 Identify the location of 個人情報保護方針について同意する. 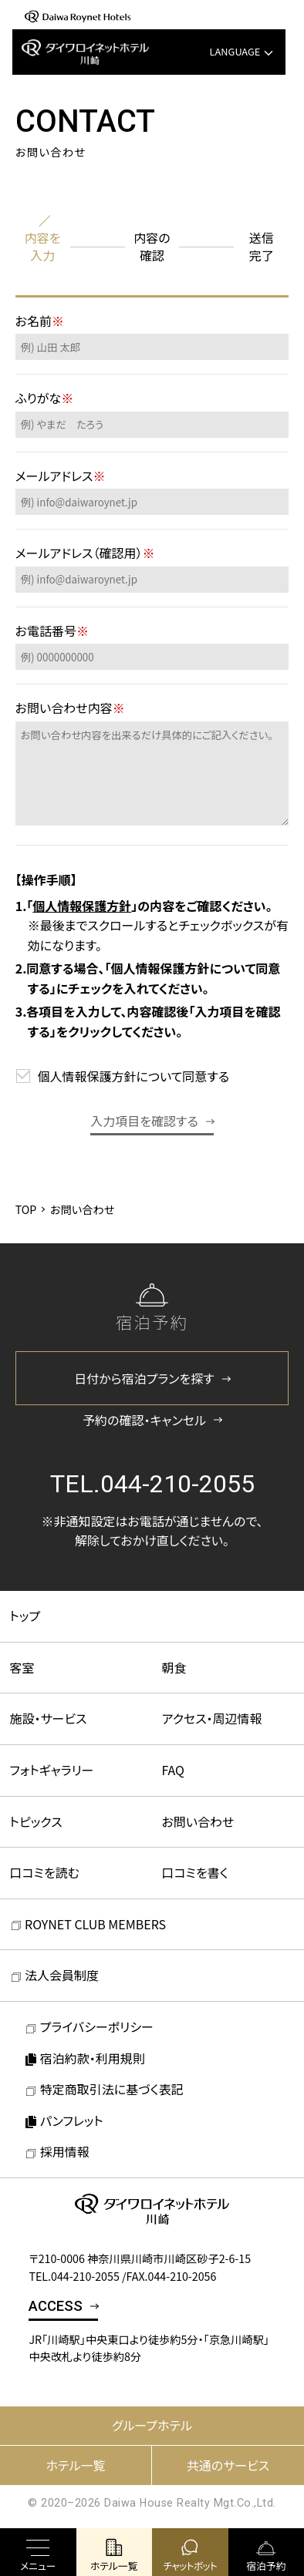
(134, 1076).